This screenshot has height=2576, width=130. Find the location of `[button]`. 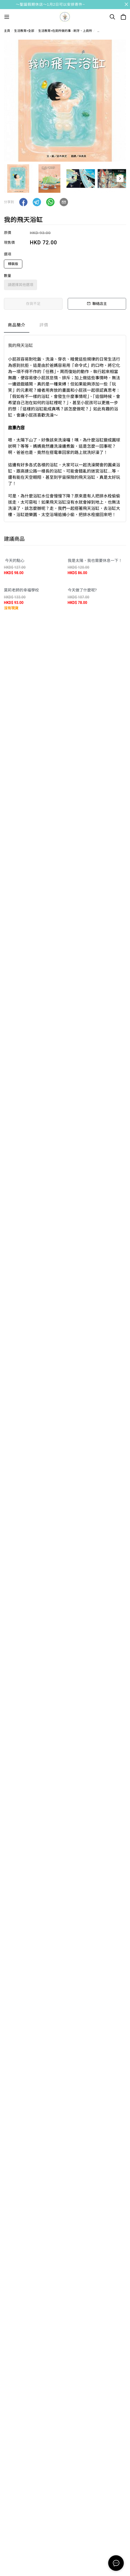

[button] is located at coordinates (120, 178).